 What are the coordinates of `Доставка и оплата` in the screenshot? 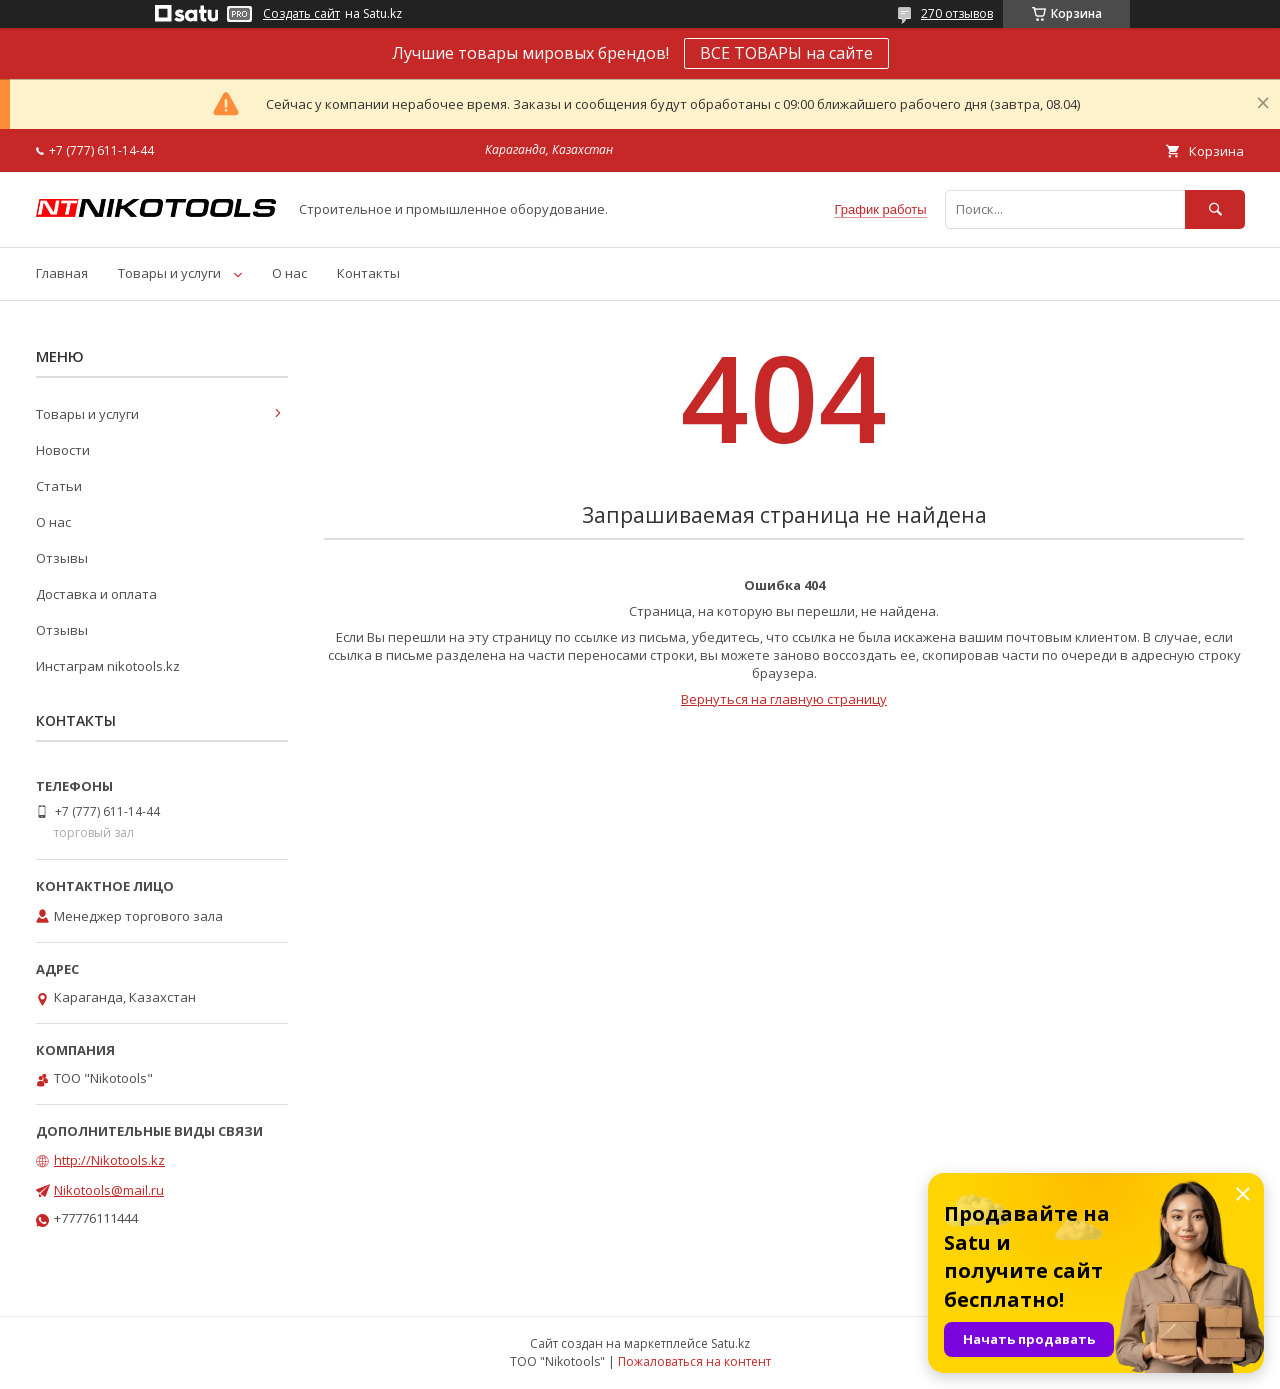 It's located at (96, 594).